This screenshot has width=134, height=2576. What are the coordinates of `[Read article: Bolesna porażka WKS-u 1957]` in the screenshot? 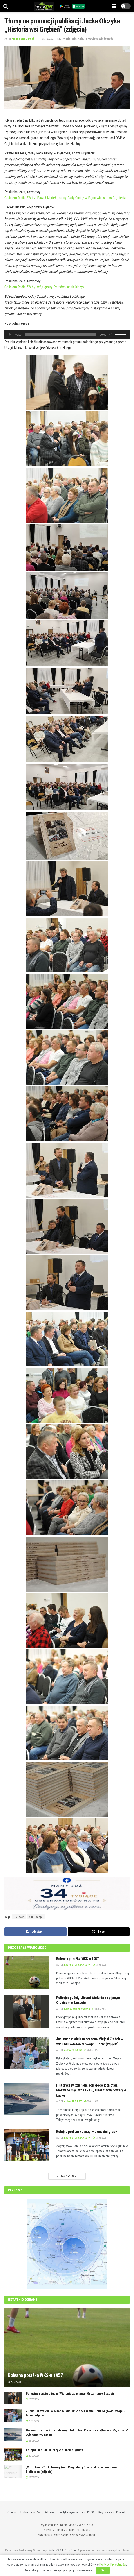 It's located at (26, 1972).